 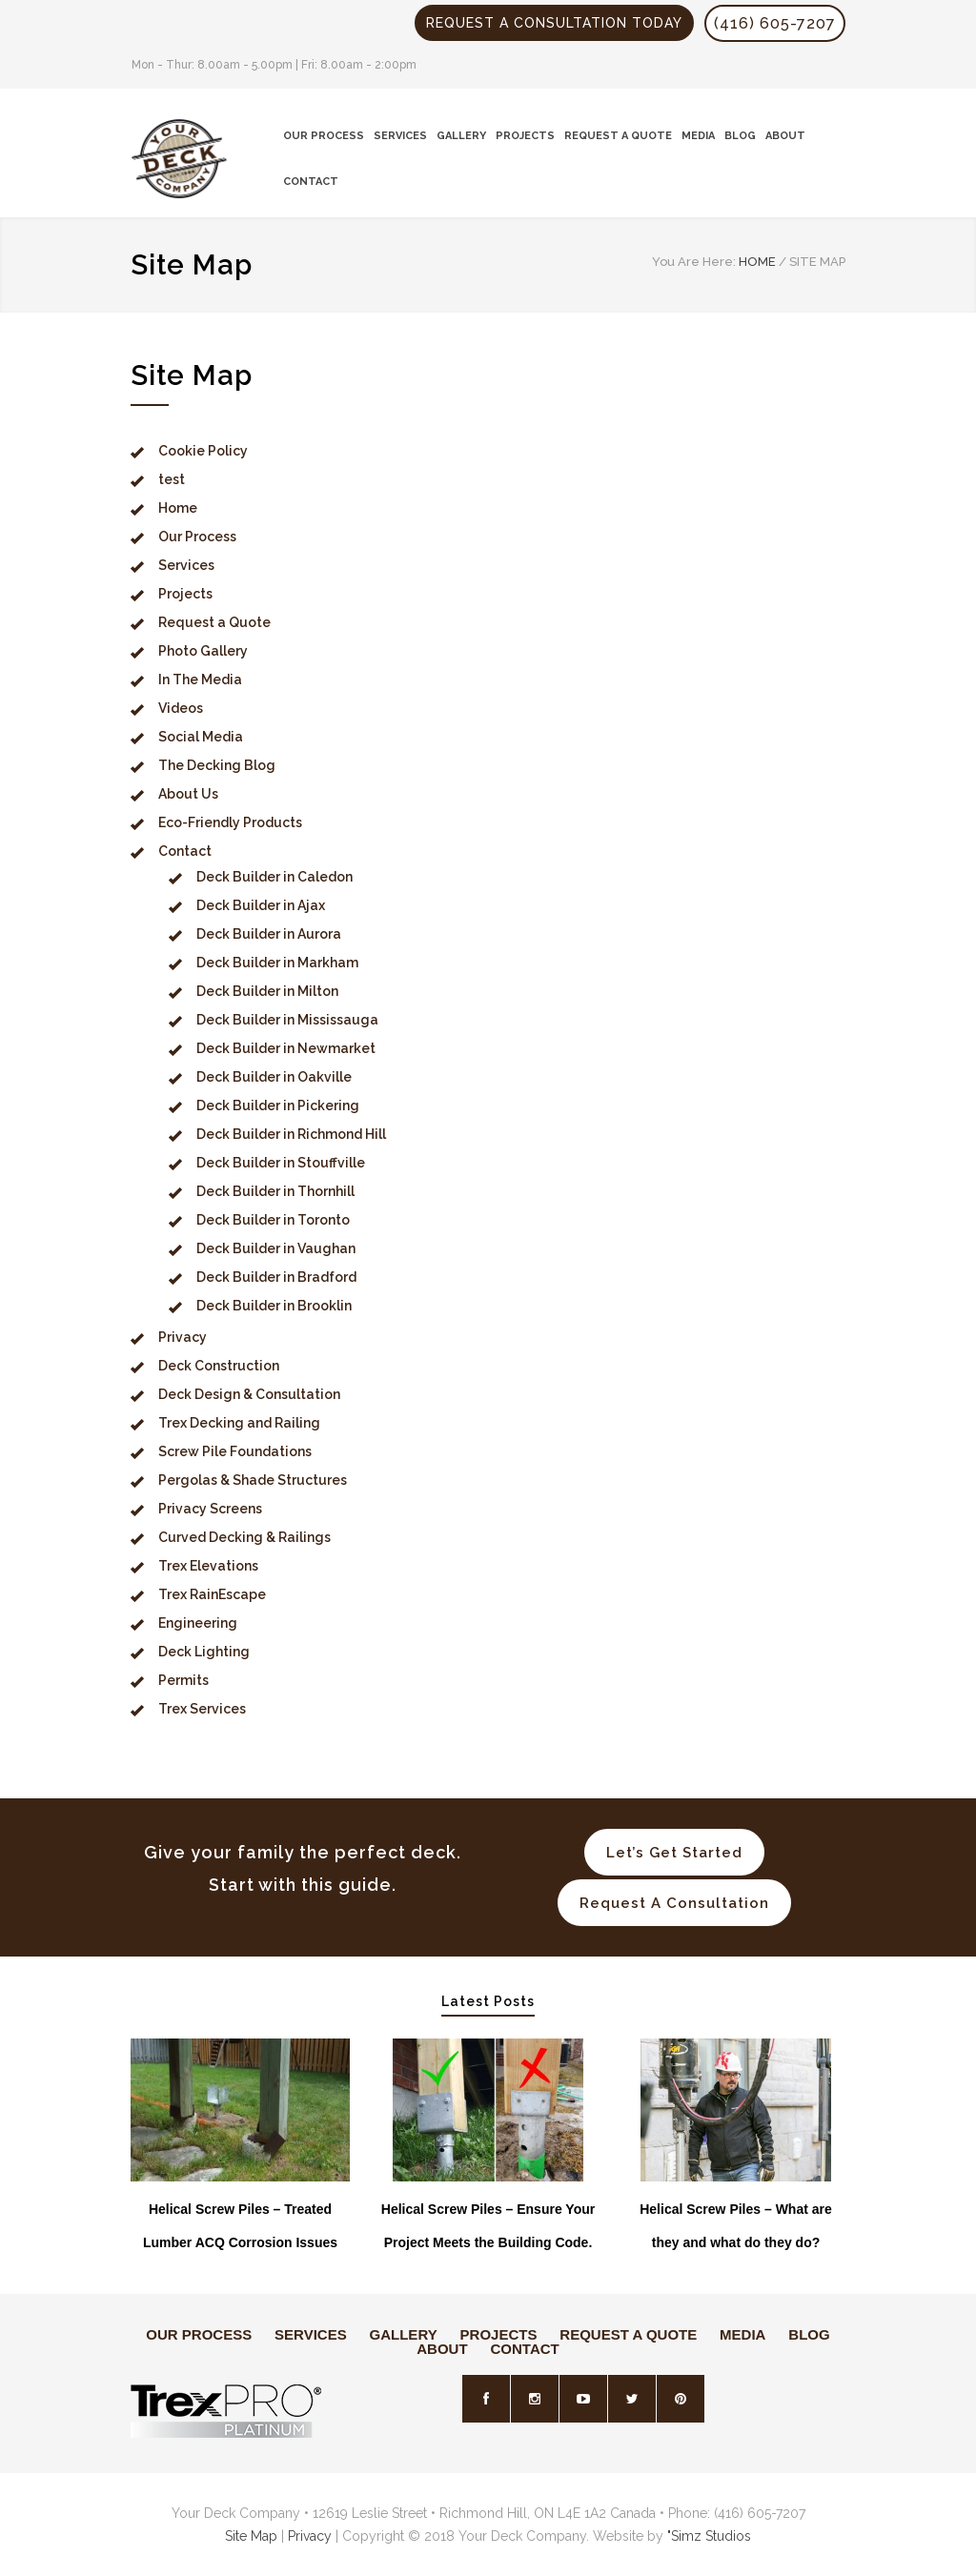 What do you see at coordinates (554, 22) in the screenshot?
I see `REQUEST A CONSULTATION TODAY` at bounding box center [554, 22].